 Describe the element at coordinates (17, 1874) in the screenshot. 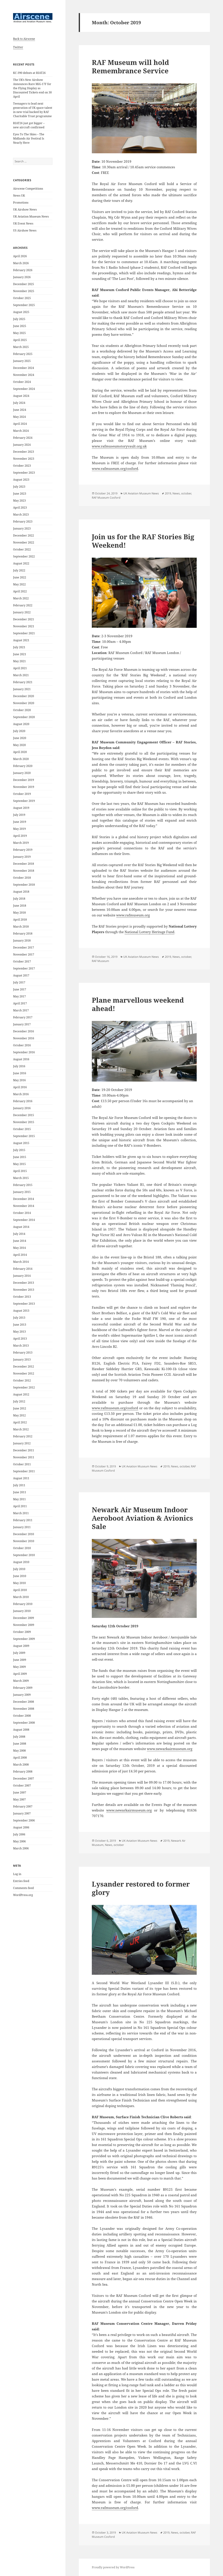

I see `Log in` at that location.